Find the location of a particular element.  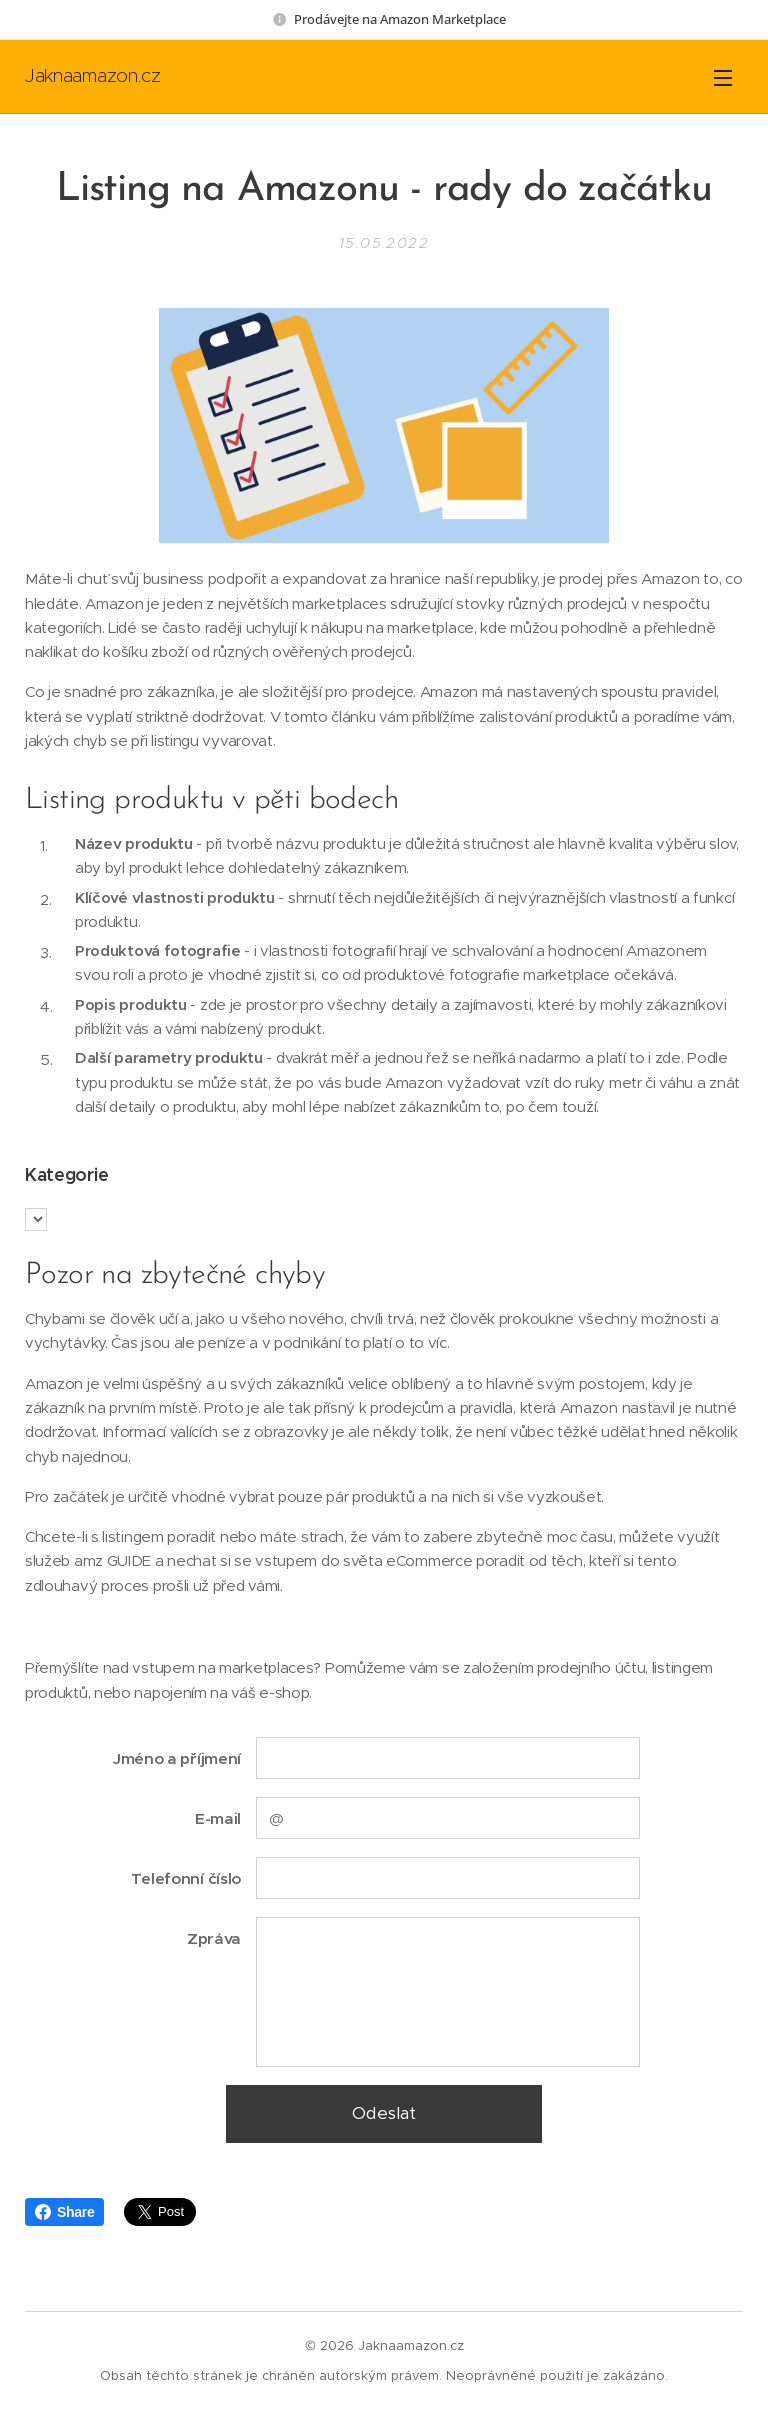

Share is located at coordinates (64, 2212).